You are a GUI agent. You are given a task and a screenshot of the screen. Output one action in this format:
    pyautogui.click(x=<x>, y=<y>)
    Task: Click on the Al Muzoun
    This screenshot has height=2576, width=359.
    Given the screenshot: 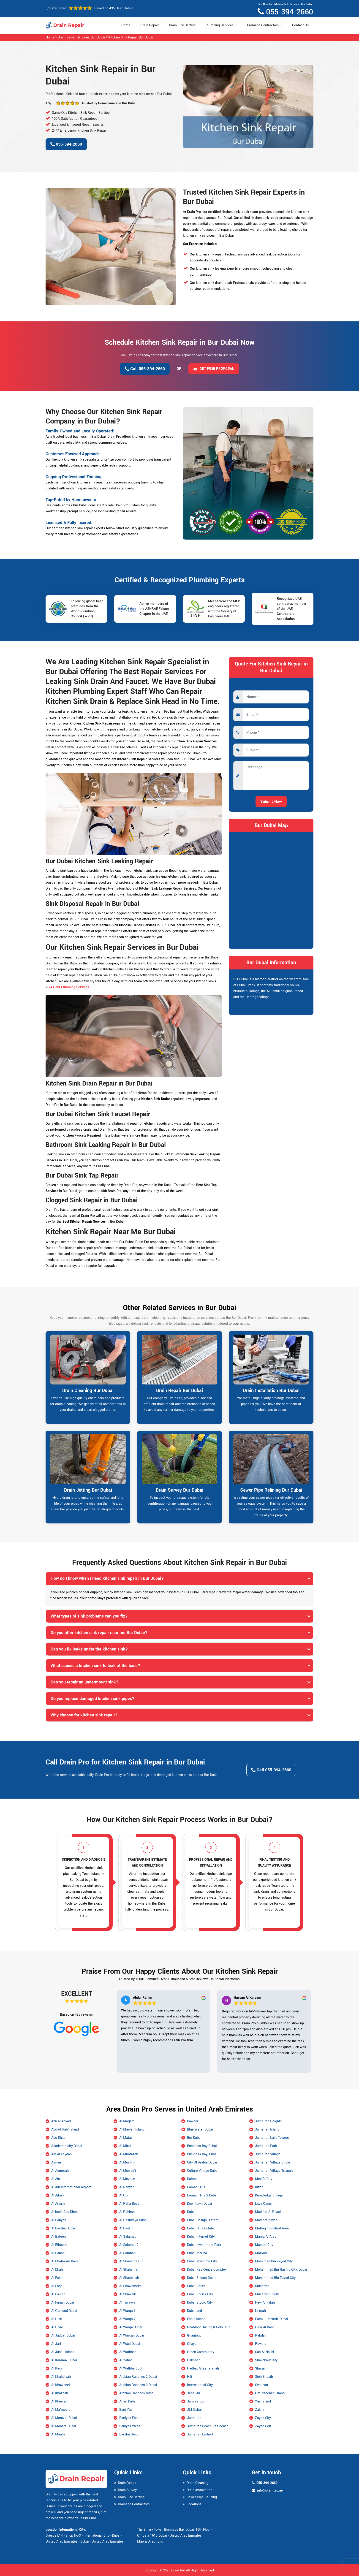 What is the action you would take?
    pyautogui.click(x=127, y=2179)
    